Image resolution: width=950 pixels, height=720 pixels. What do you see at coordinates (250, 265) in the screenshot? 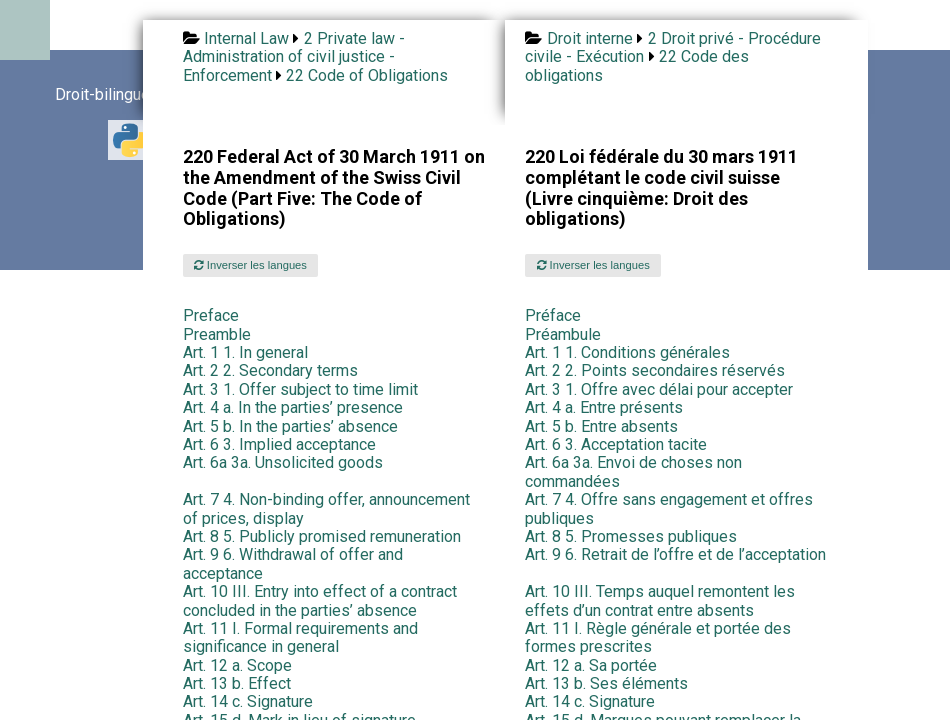
I see `Inverser les langues` at bounding box center [250, 265].